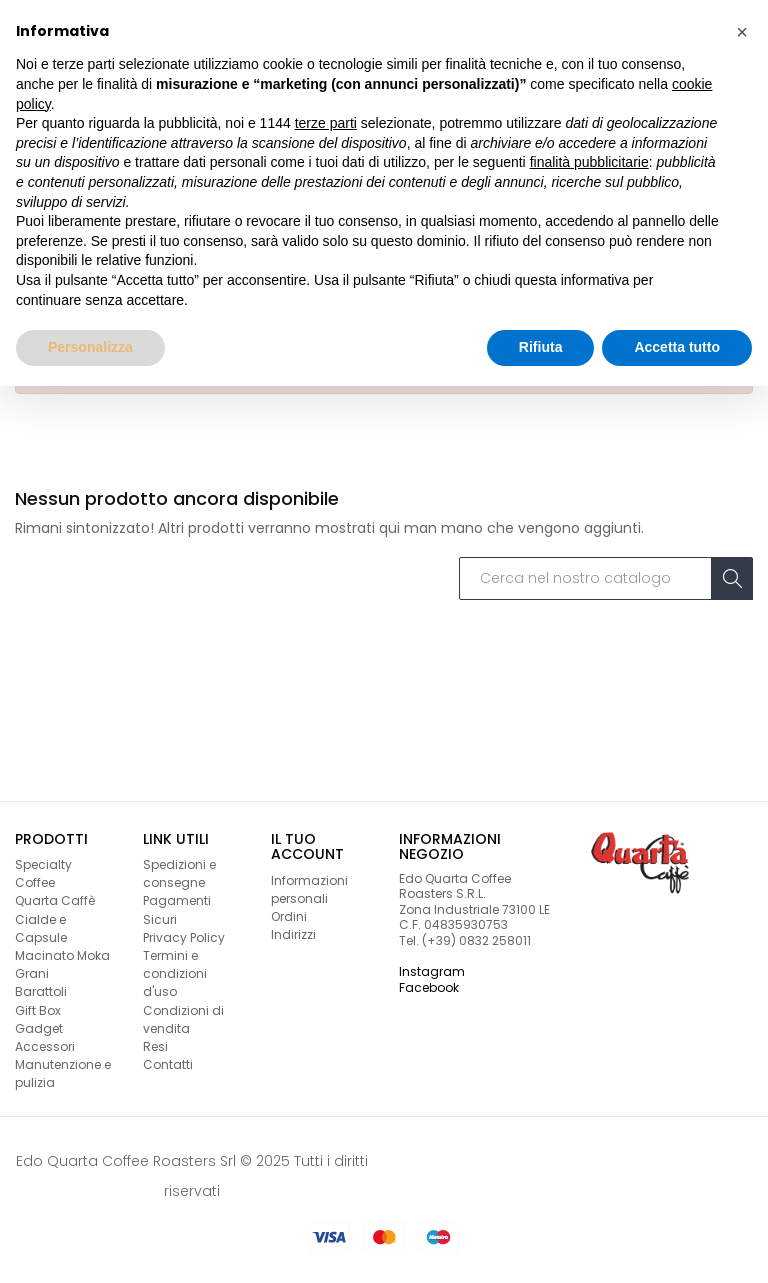 Image resolution: width=768 pixels, height=1283 pixels. Describe the element at coordinates (289, 916) in the screenshot. I see `Ordini` at that location.